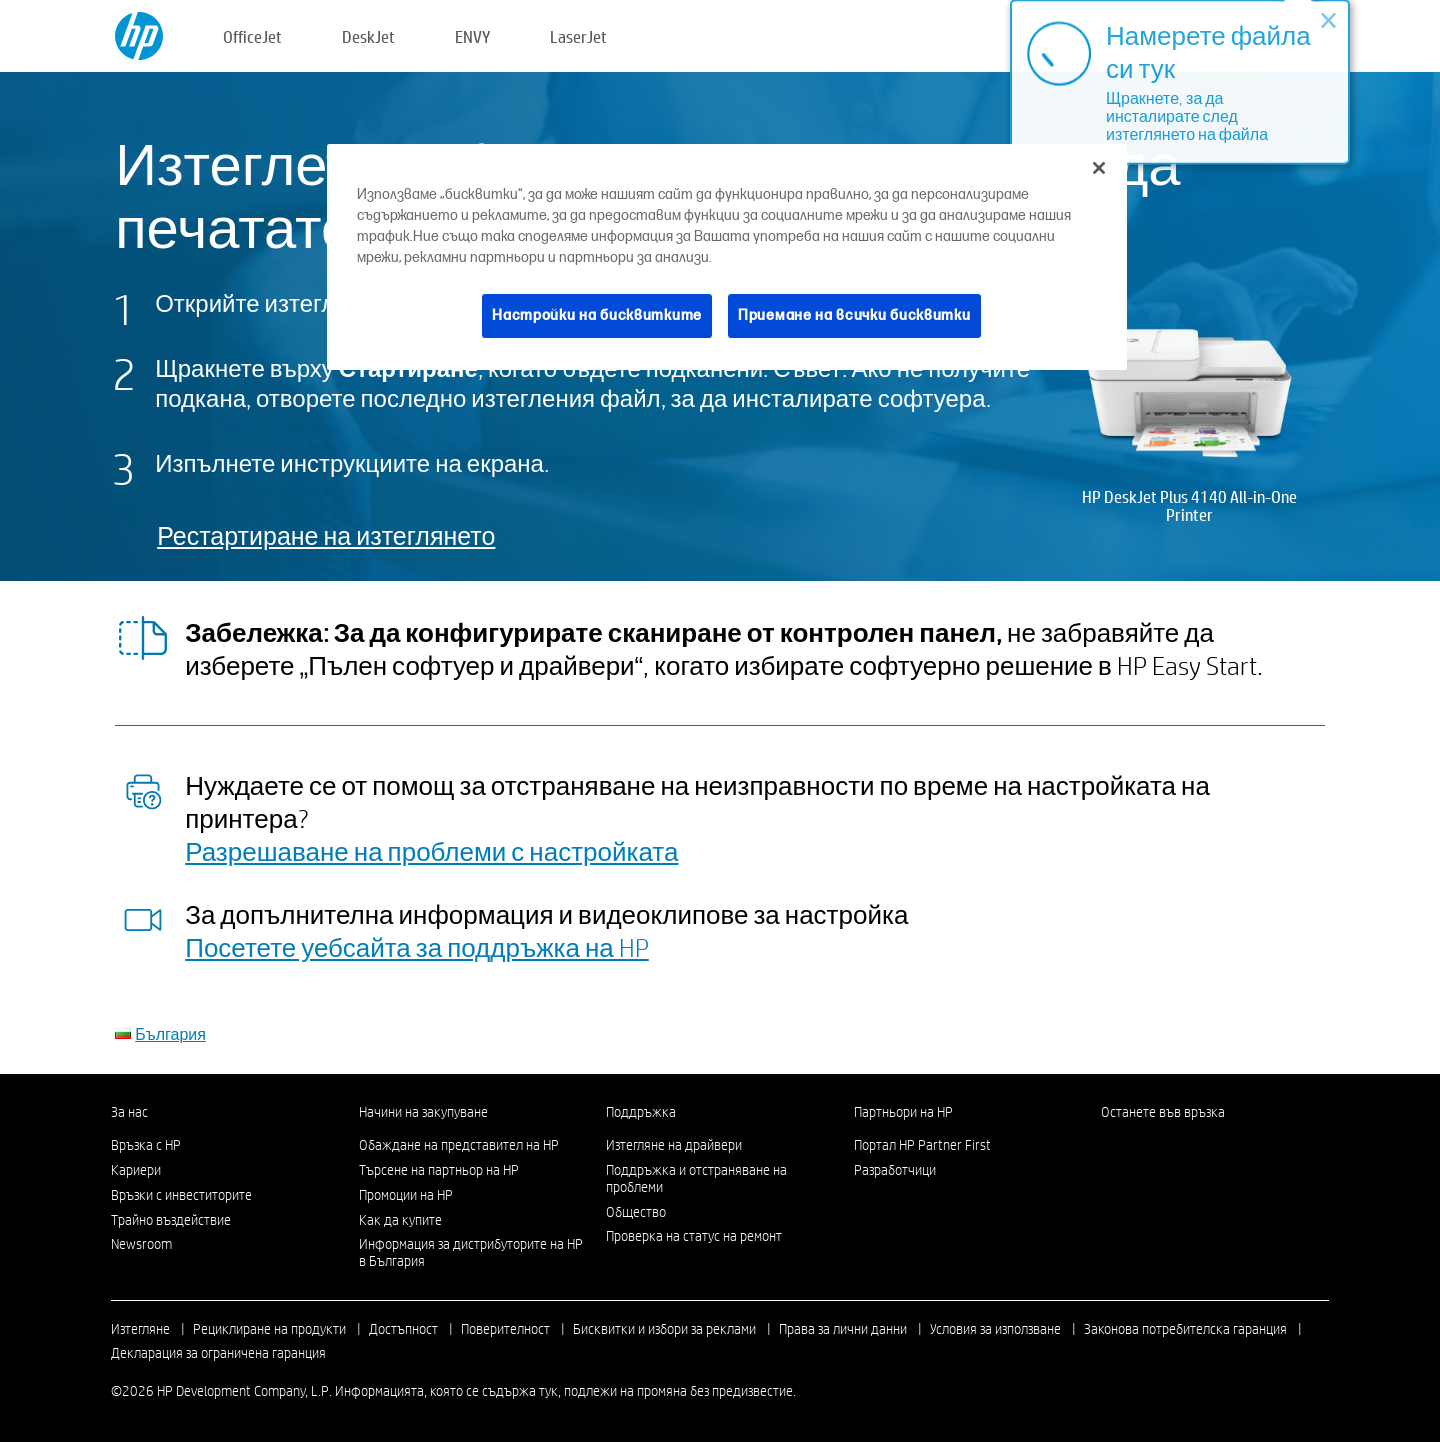 This screenshot has width=1440, height=1442. I want to click on Информация за дистрибуторите на HP в България, so click(471, 1252).